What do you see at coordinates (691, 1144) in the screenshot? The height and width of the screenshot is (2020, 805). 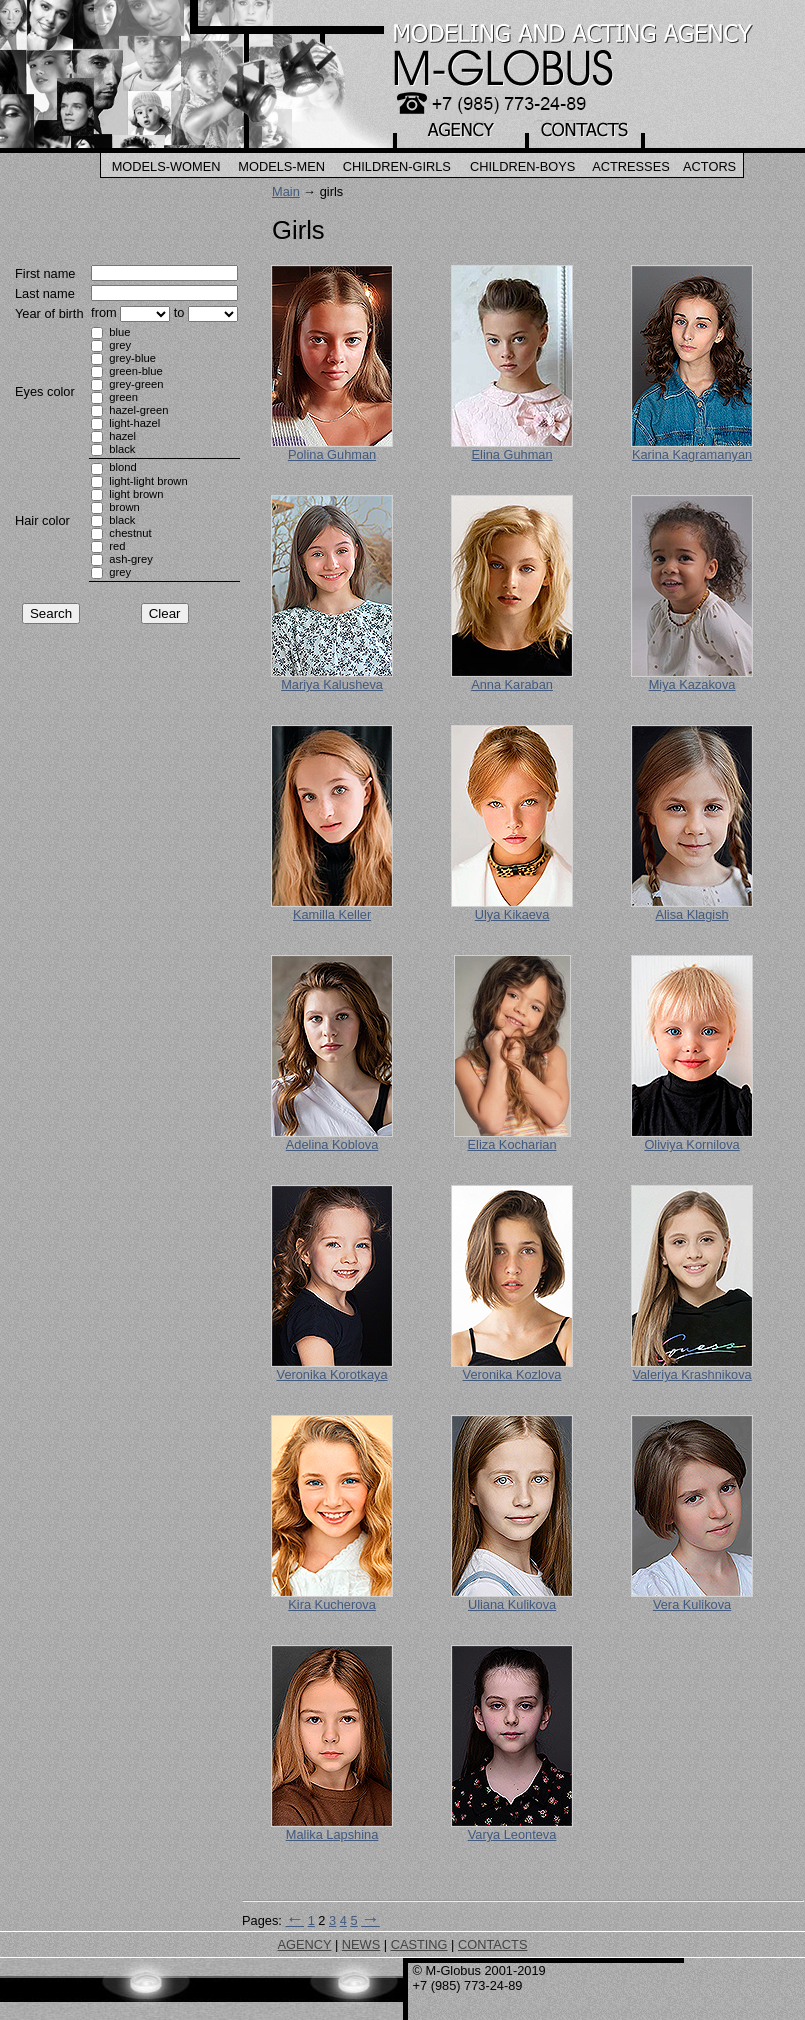 I see `Oliviya Kornilova` at bounding box center [691, 1144].